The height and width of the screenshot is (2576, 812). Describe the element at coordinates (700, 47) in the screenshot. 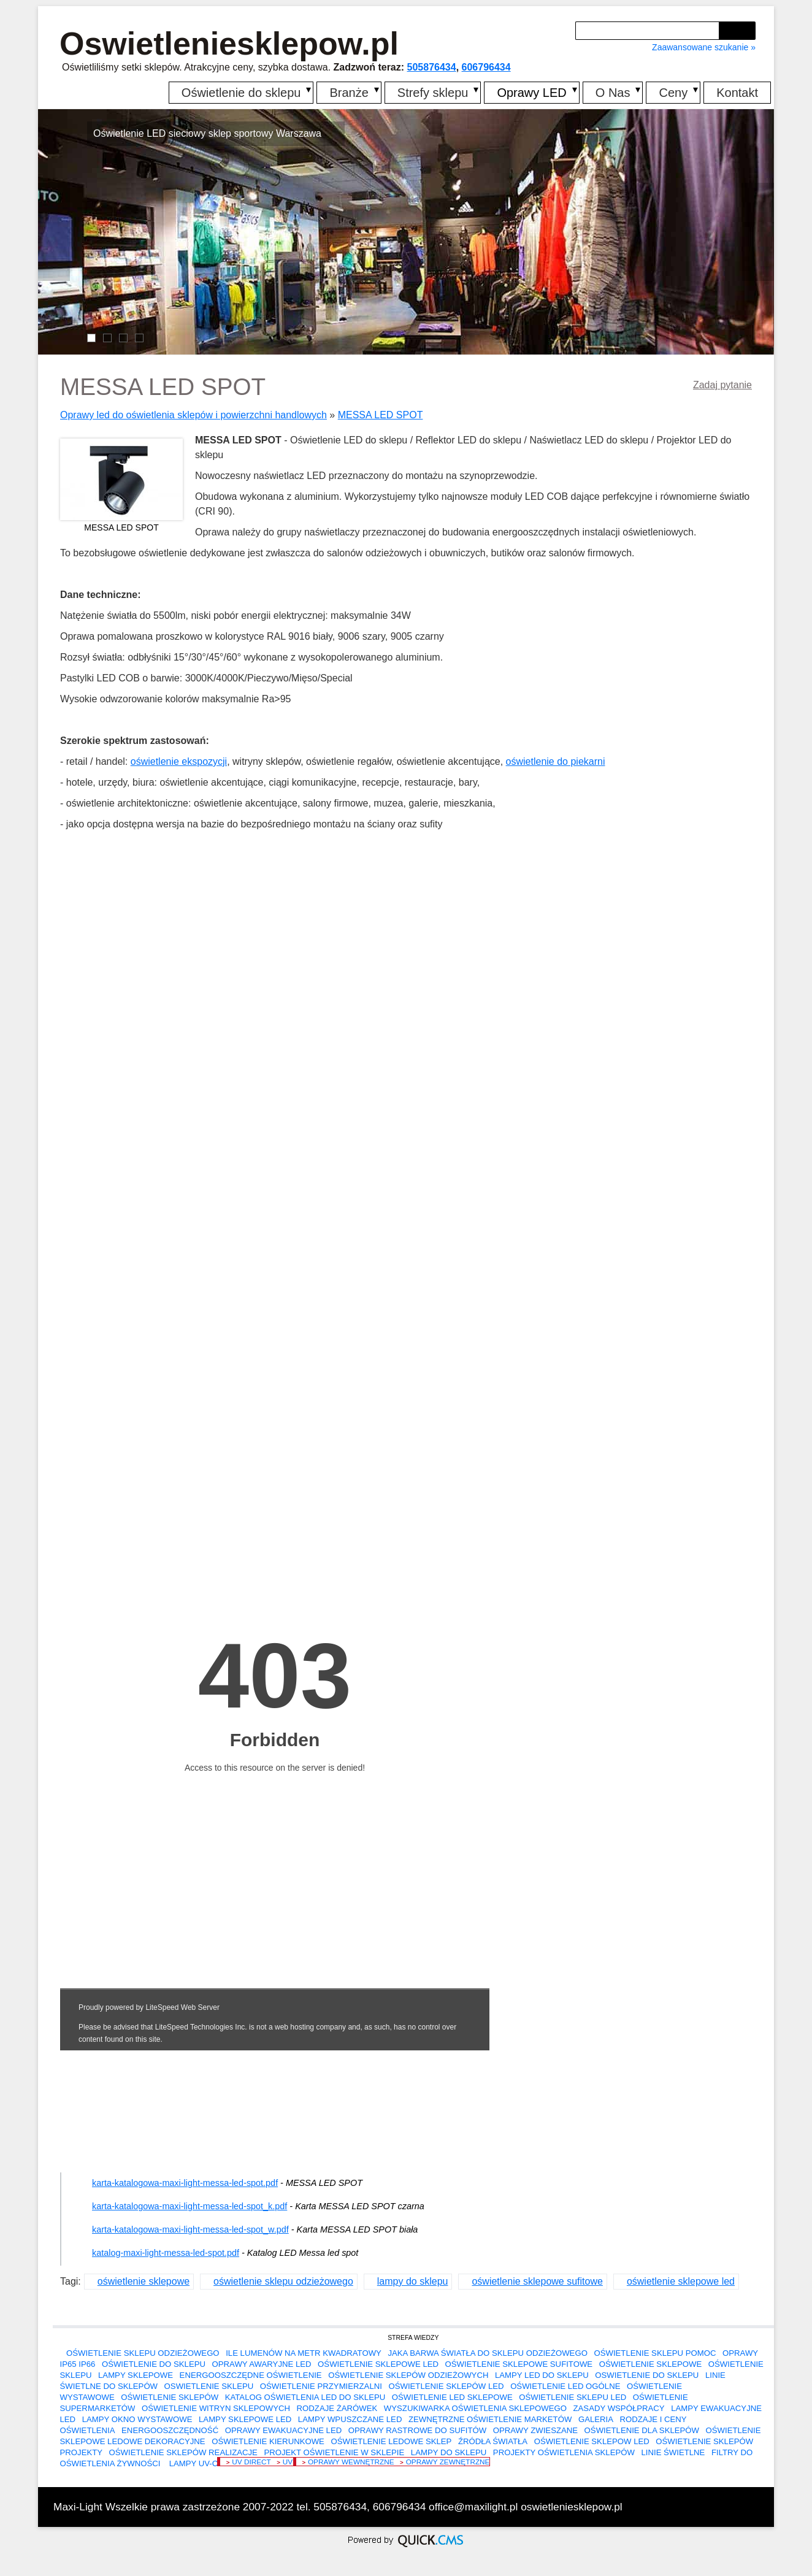

I see `Zaawansowane szukanie` at that location.